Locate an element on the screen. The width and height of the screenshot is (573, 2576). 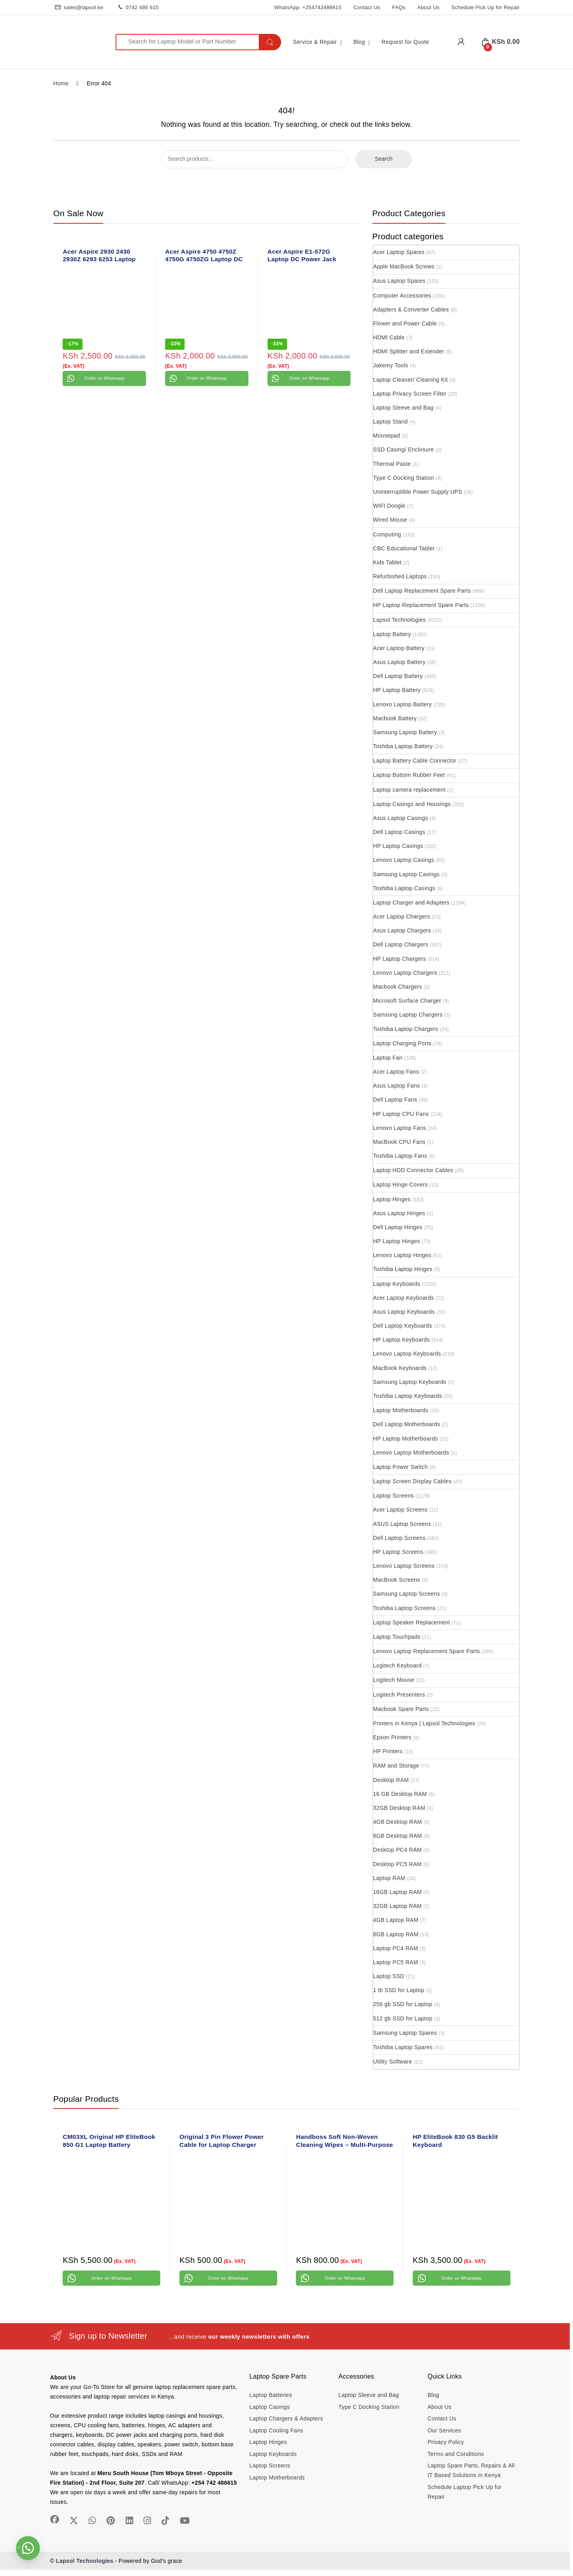
Samsung Laptop Spares is located at coordinates (405, 2033).